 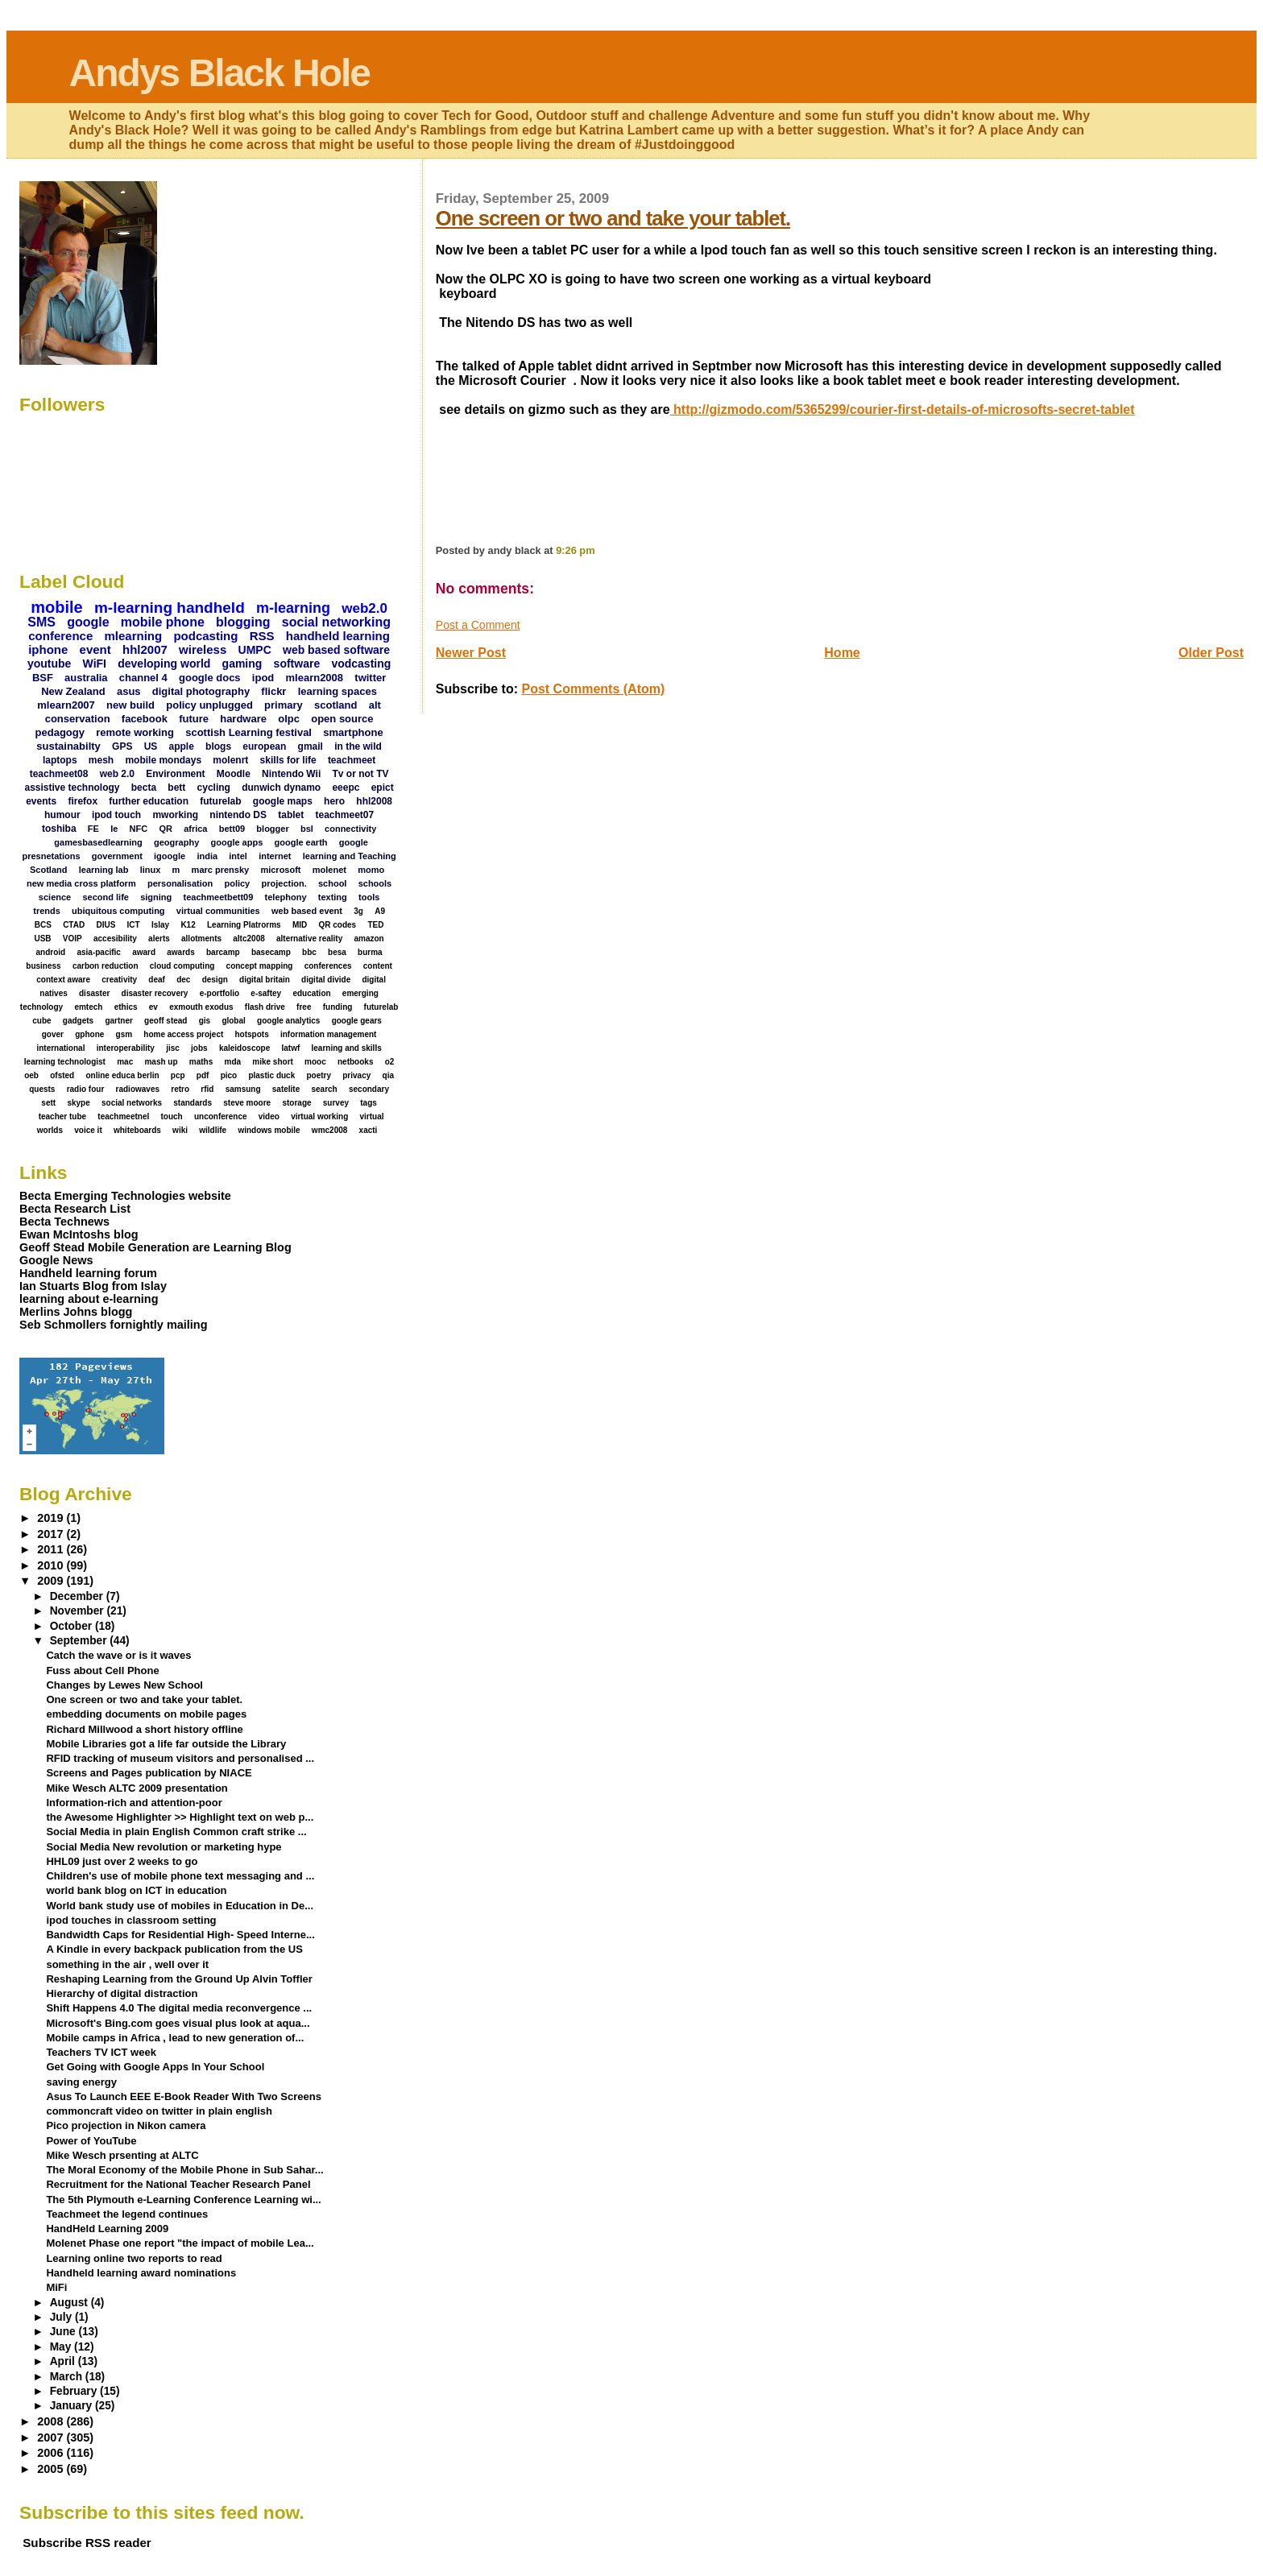 I want to click on cloud computing, so click(x=182, y=965).